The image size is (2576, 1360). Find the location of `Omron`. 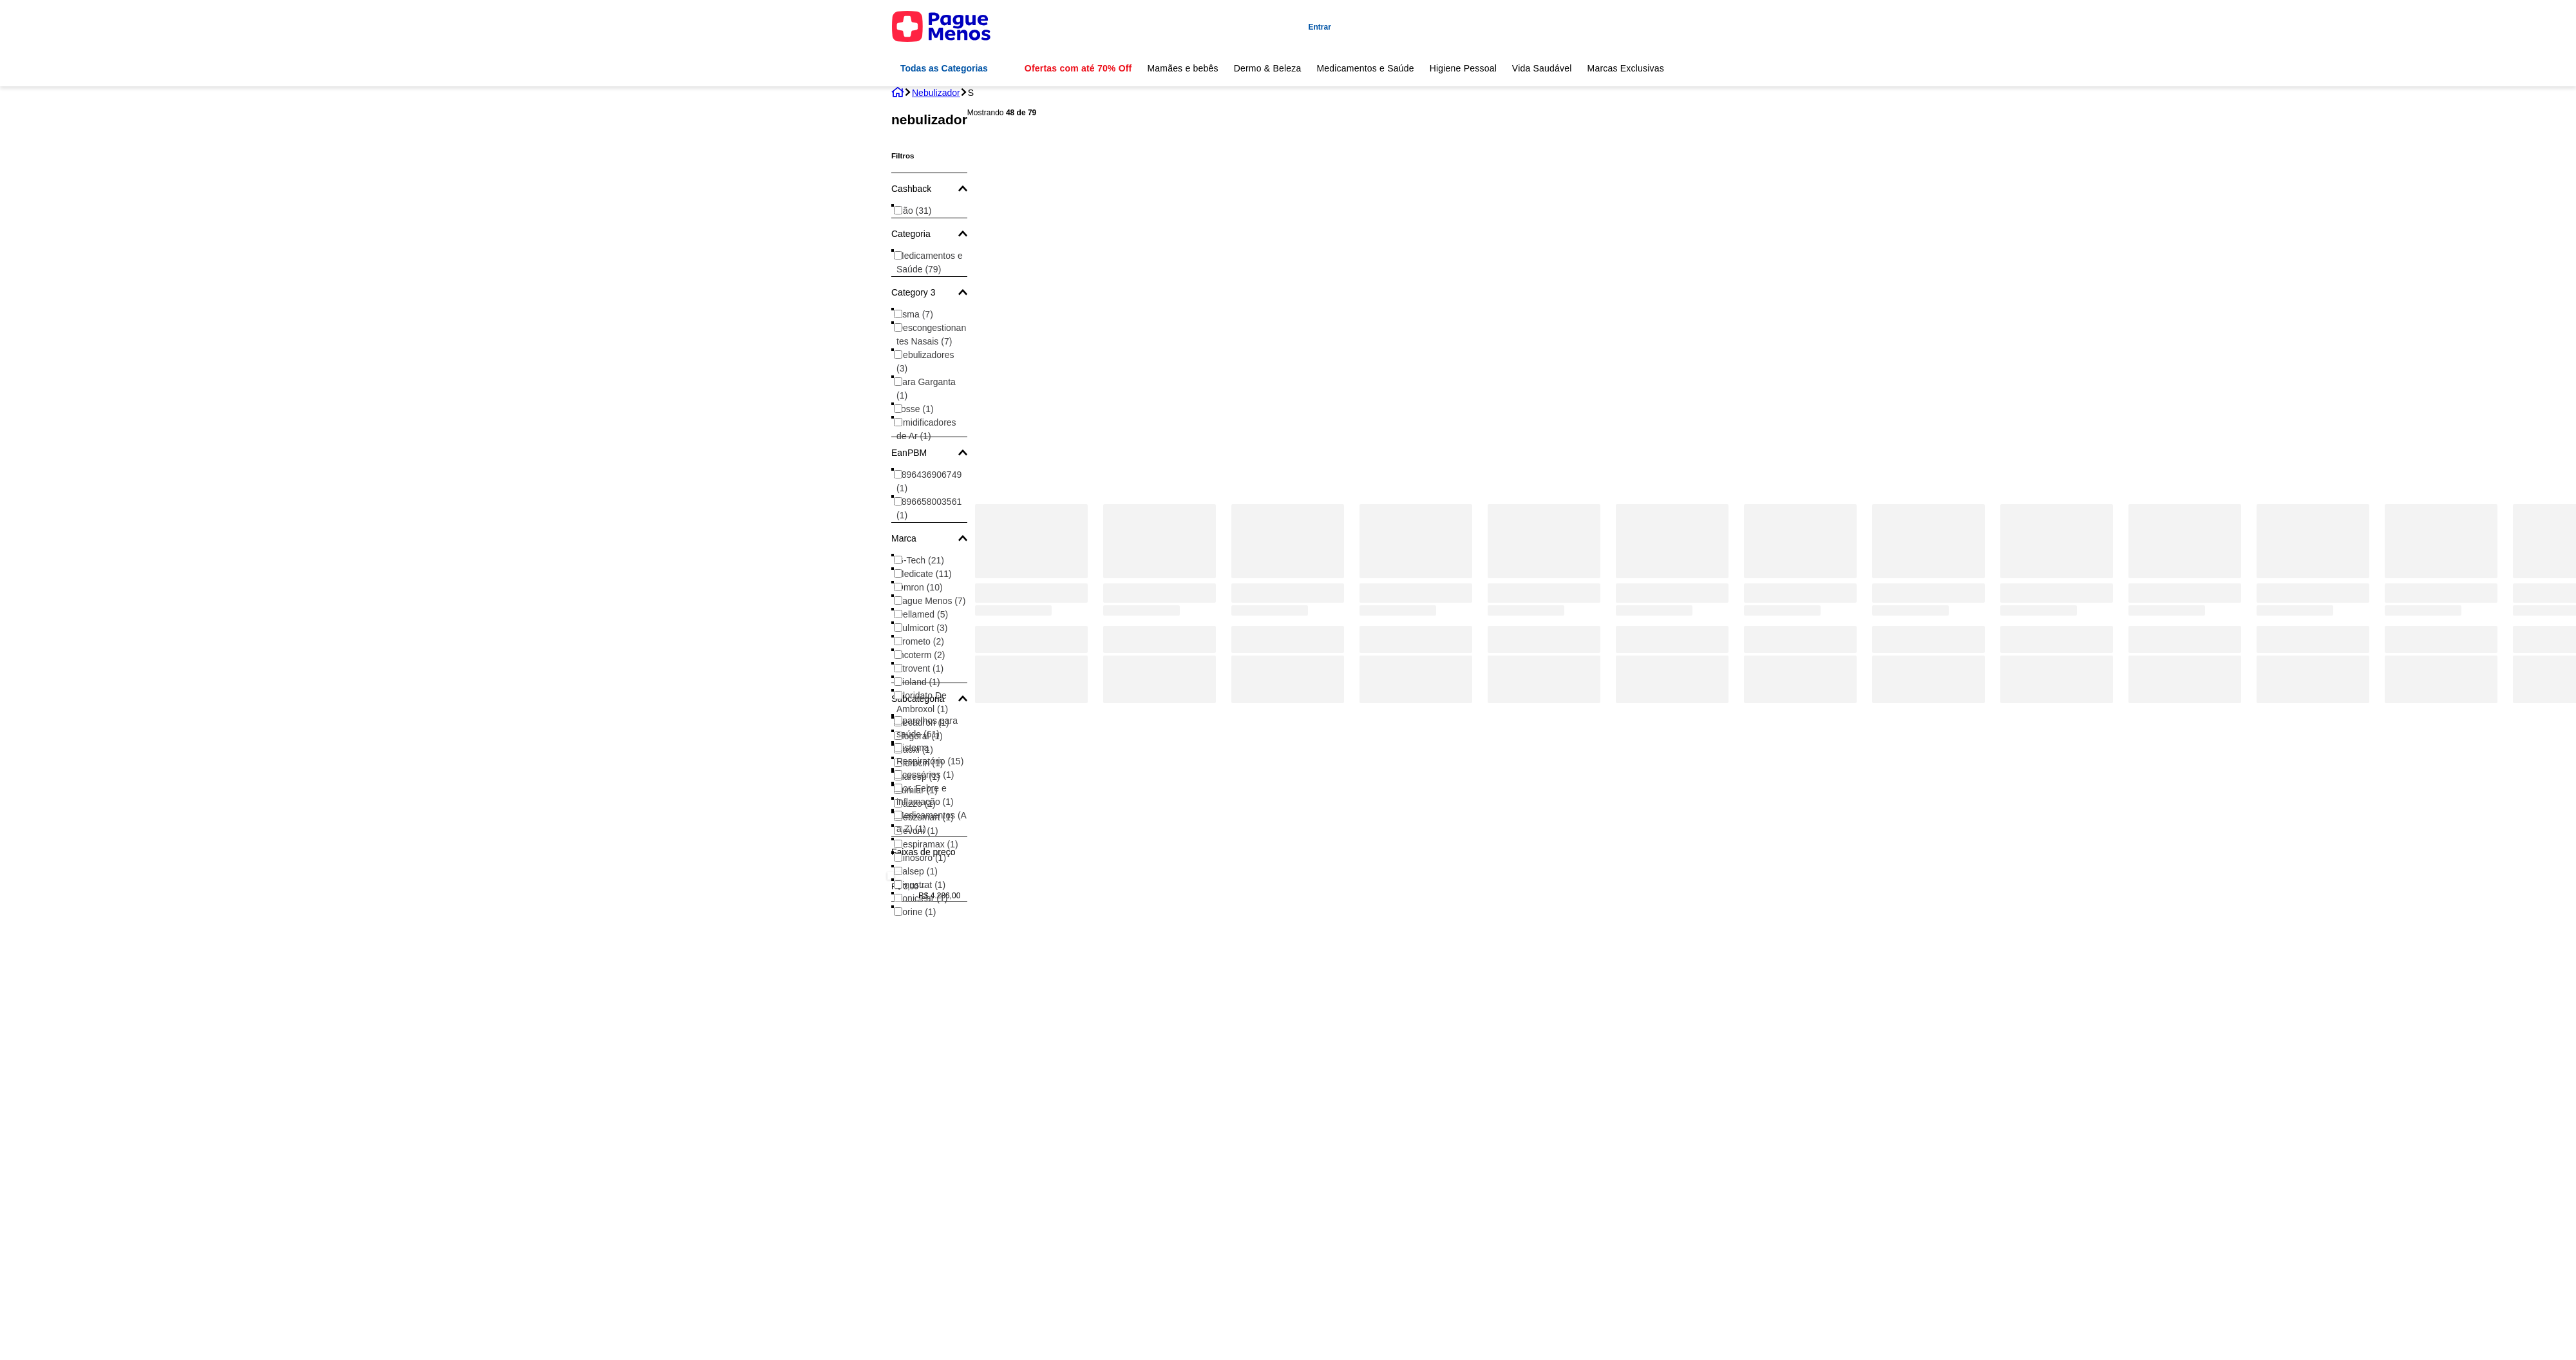

Omron is located at coordinates (919, 587).